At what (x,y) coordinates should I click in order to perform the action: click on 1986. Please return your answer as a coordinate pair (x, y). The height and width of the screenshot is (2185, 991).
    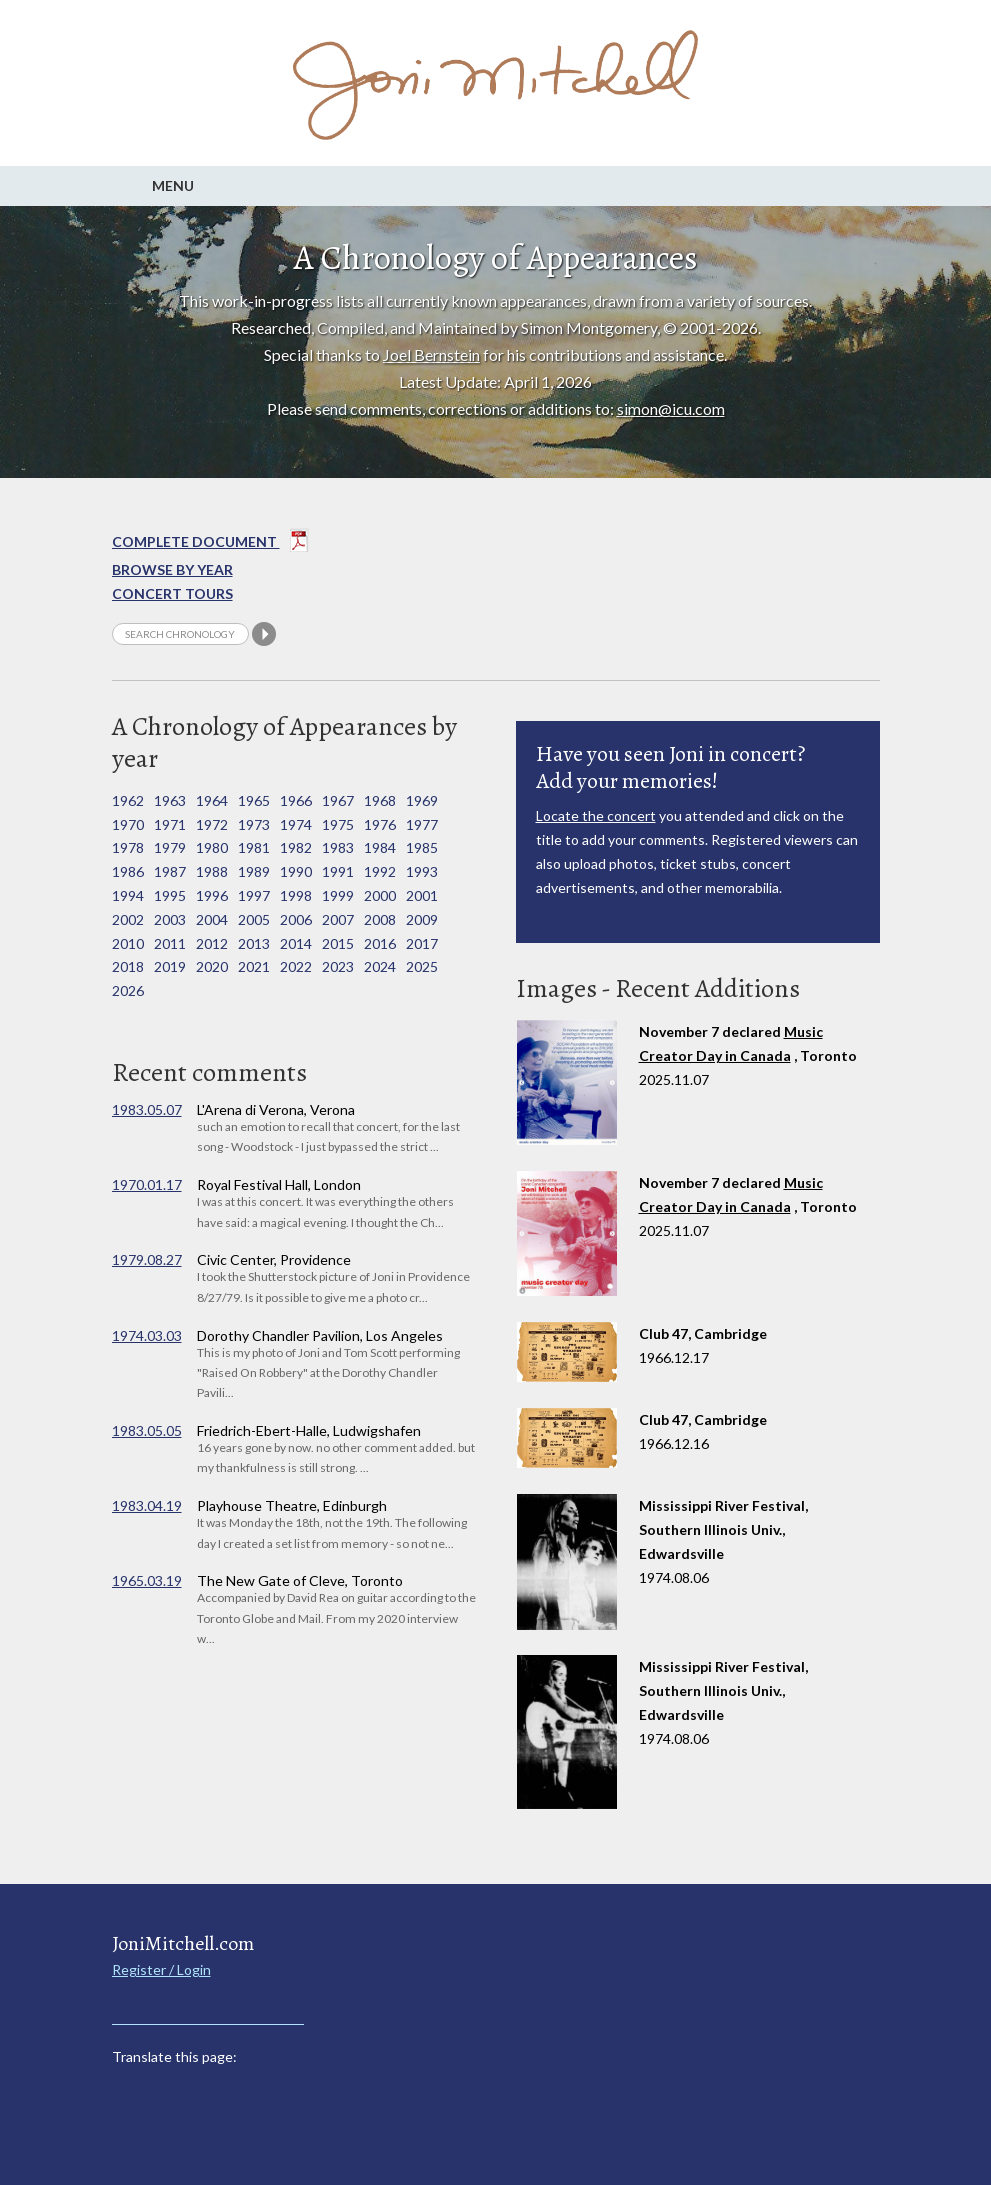
    Looking at the image, I should click on (128, 871).